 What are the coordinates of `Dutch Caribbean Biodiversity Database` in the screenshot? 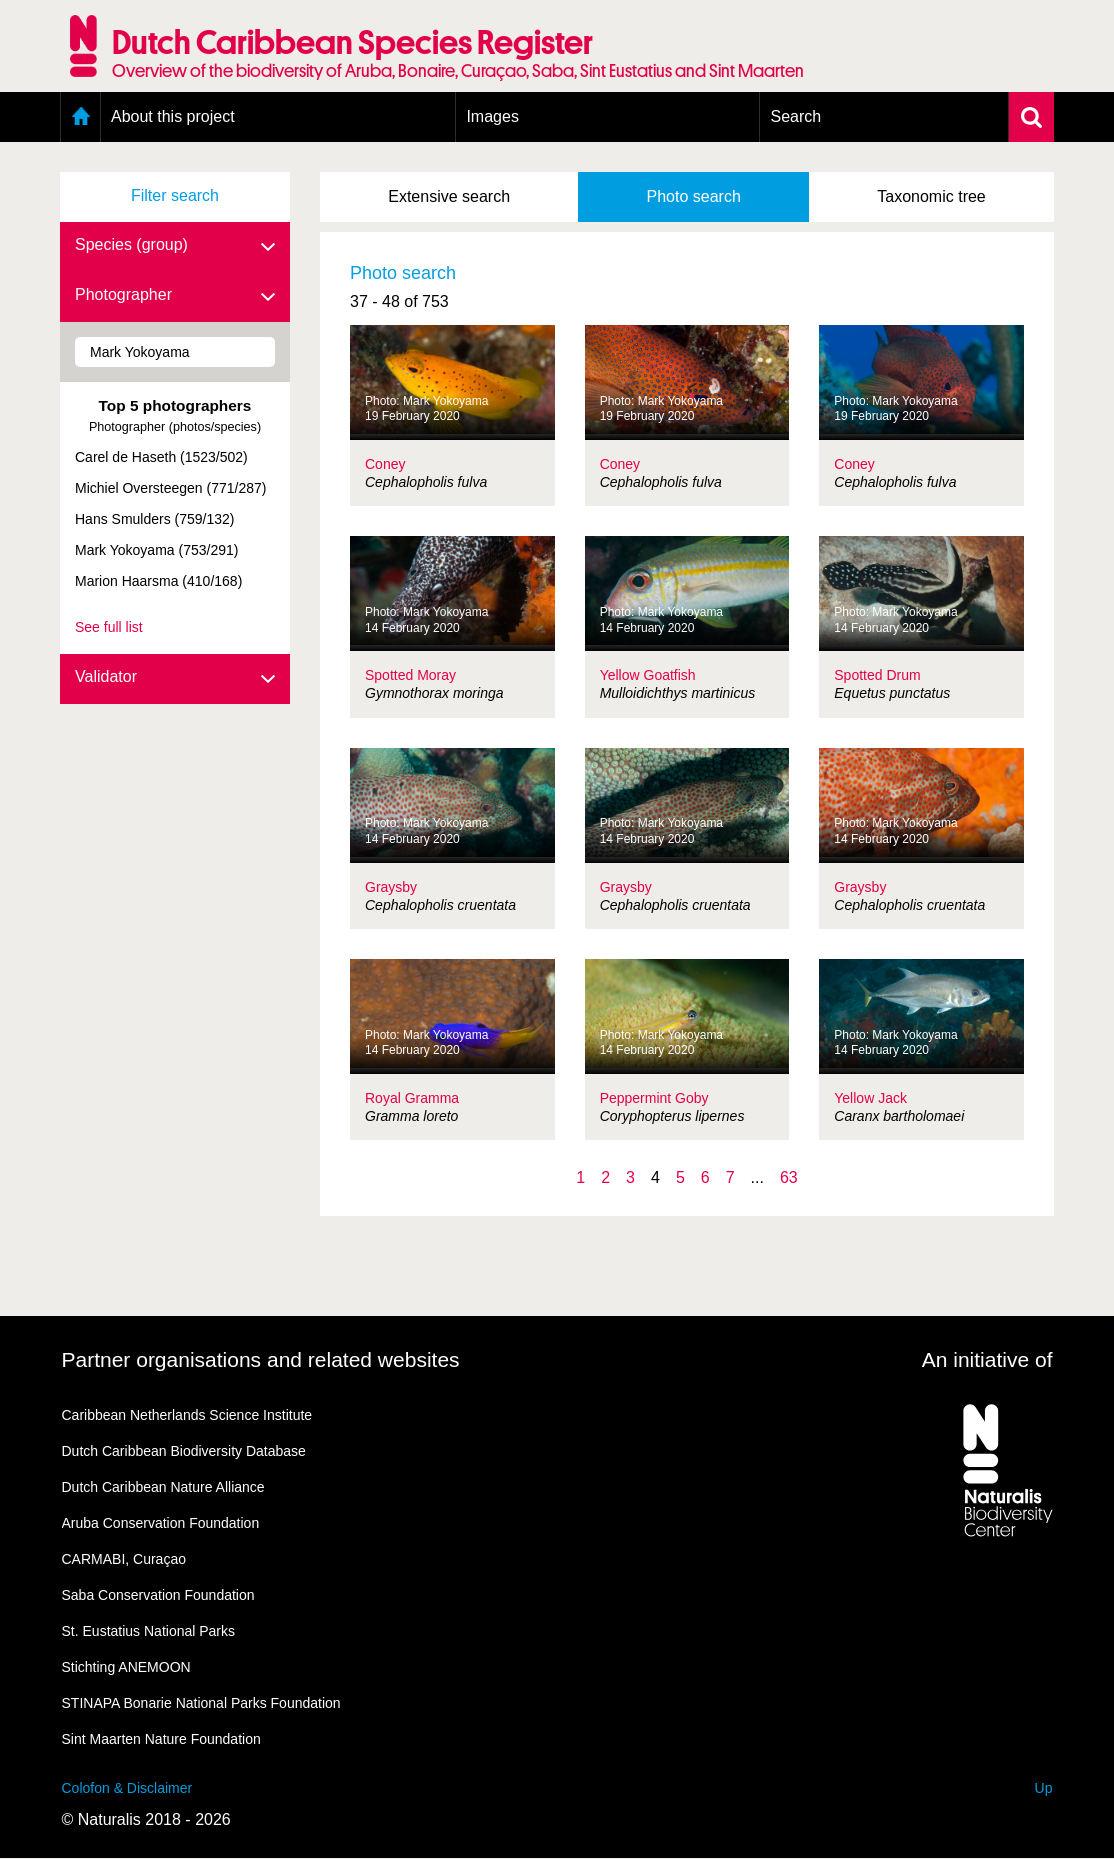 It's located at (184, 1451).